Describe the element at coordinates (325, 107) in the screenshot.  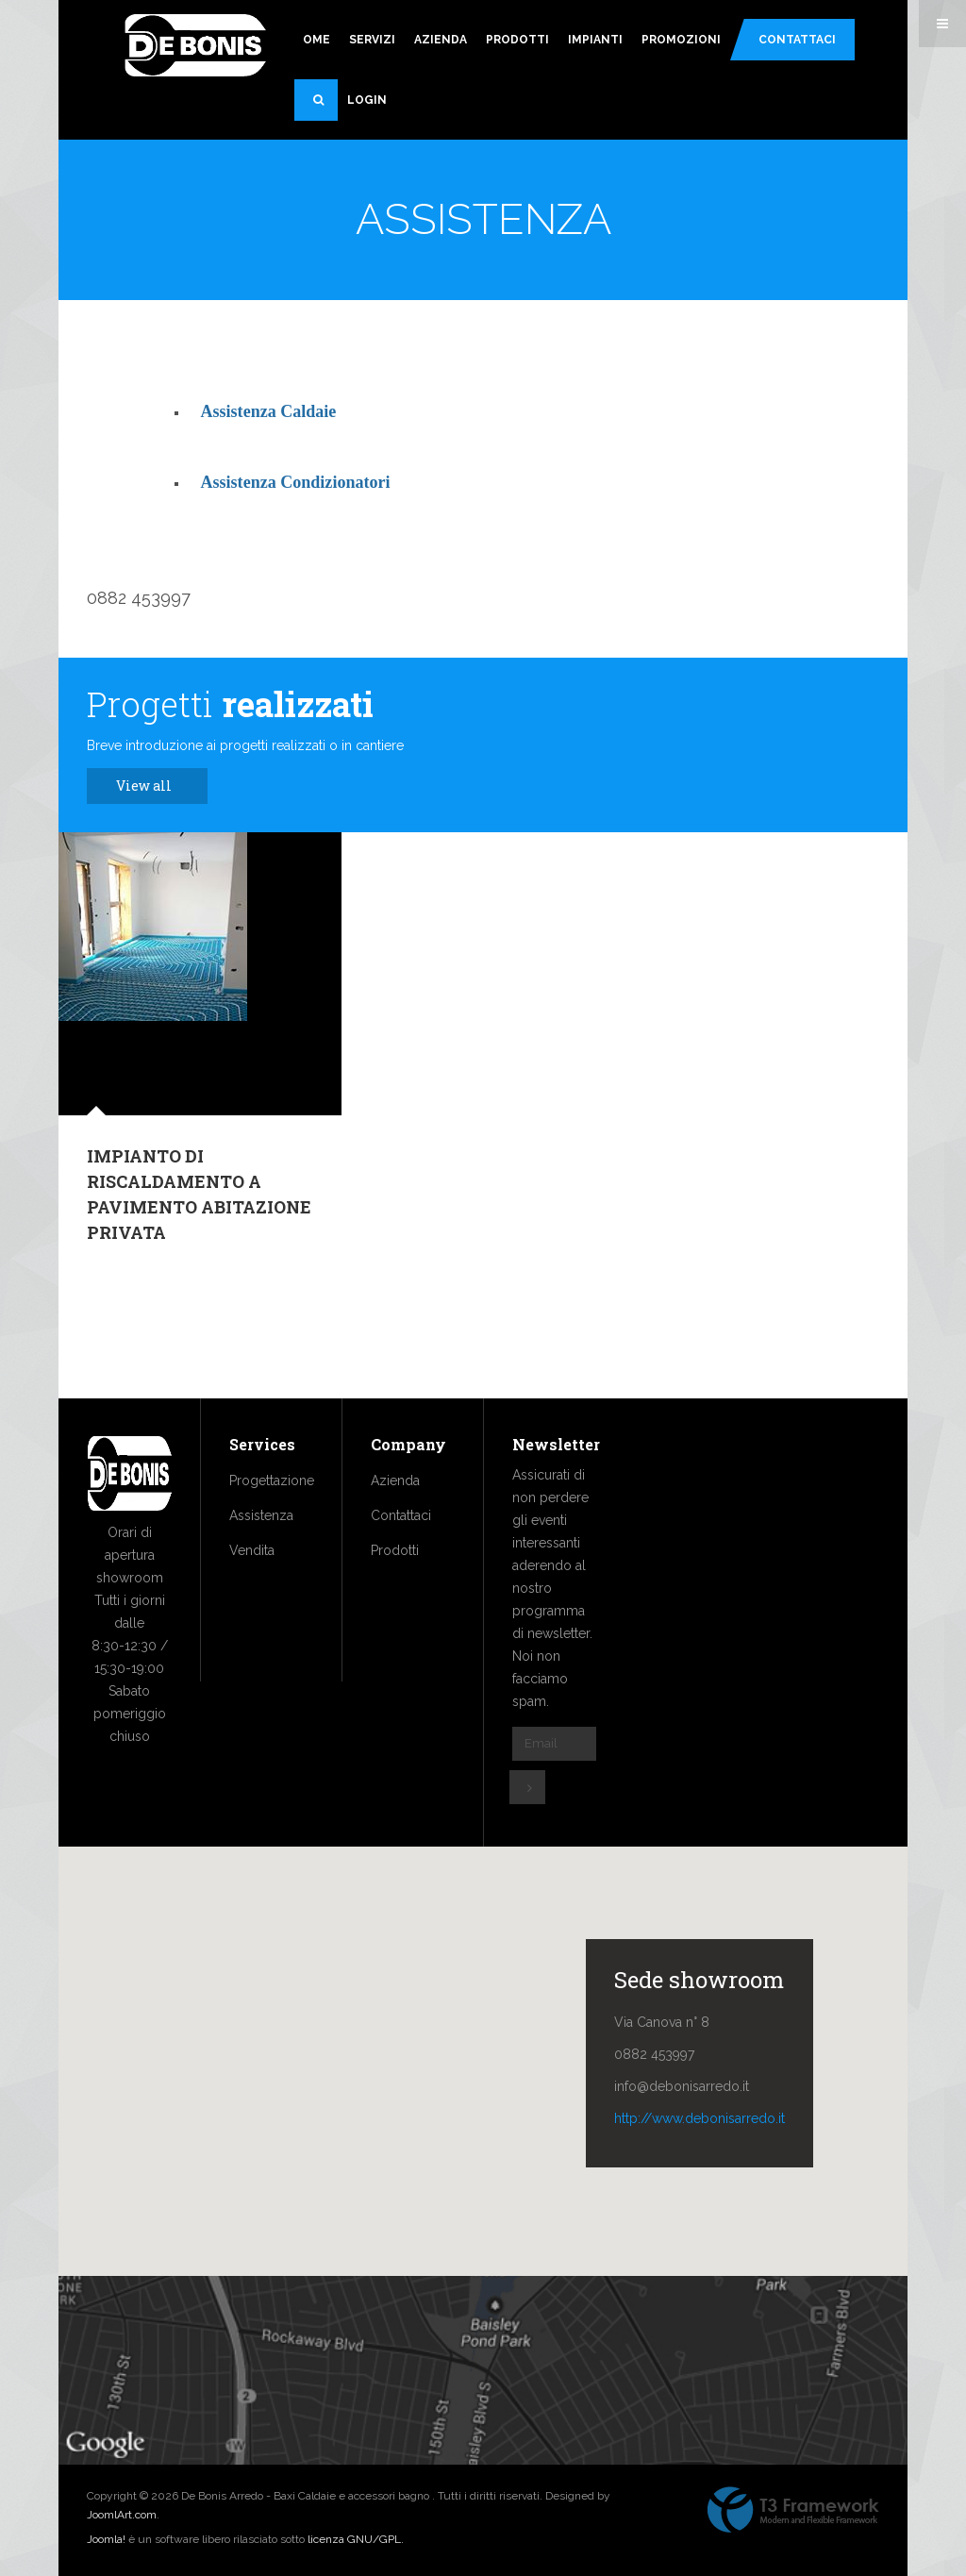
I see `Search` at that location.